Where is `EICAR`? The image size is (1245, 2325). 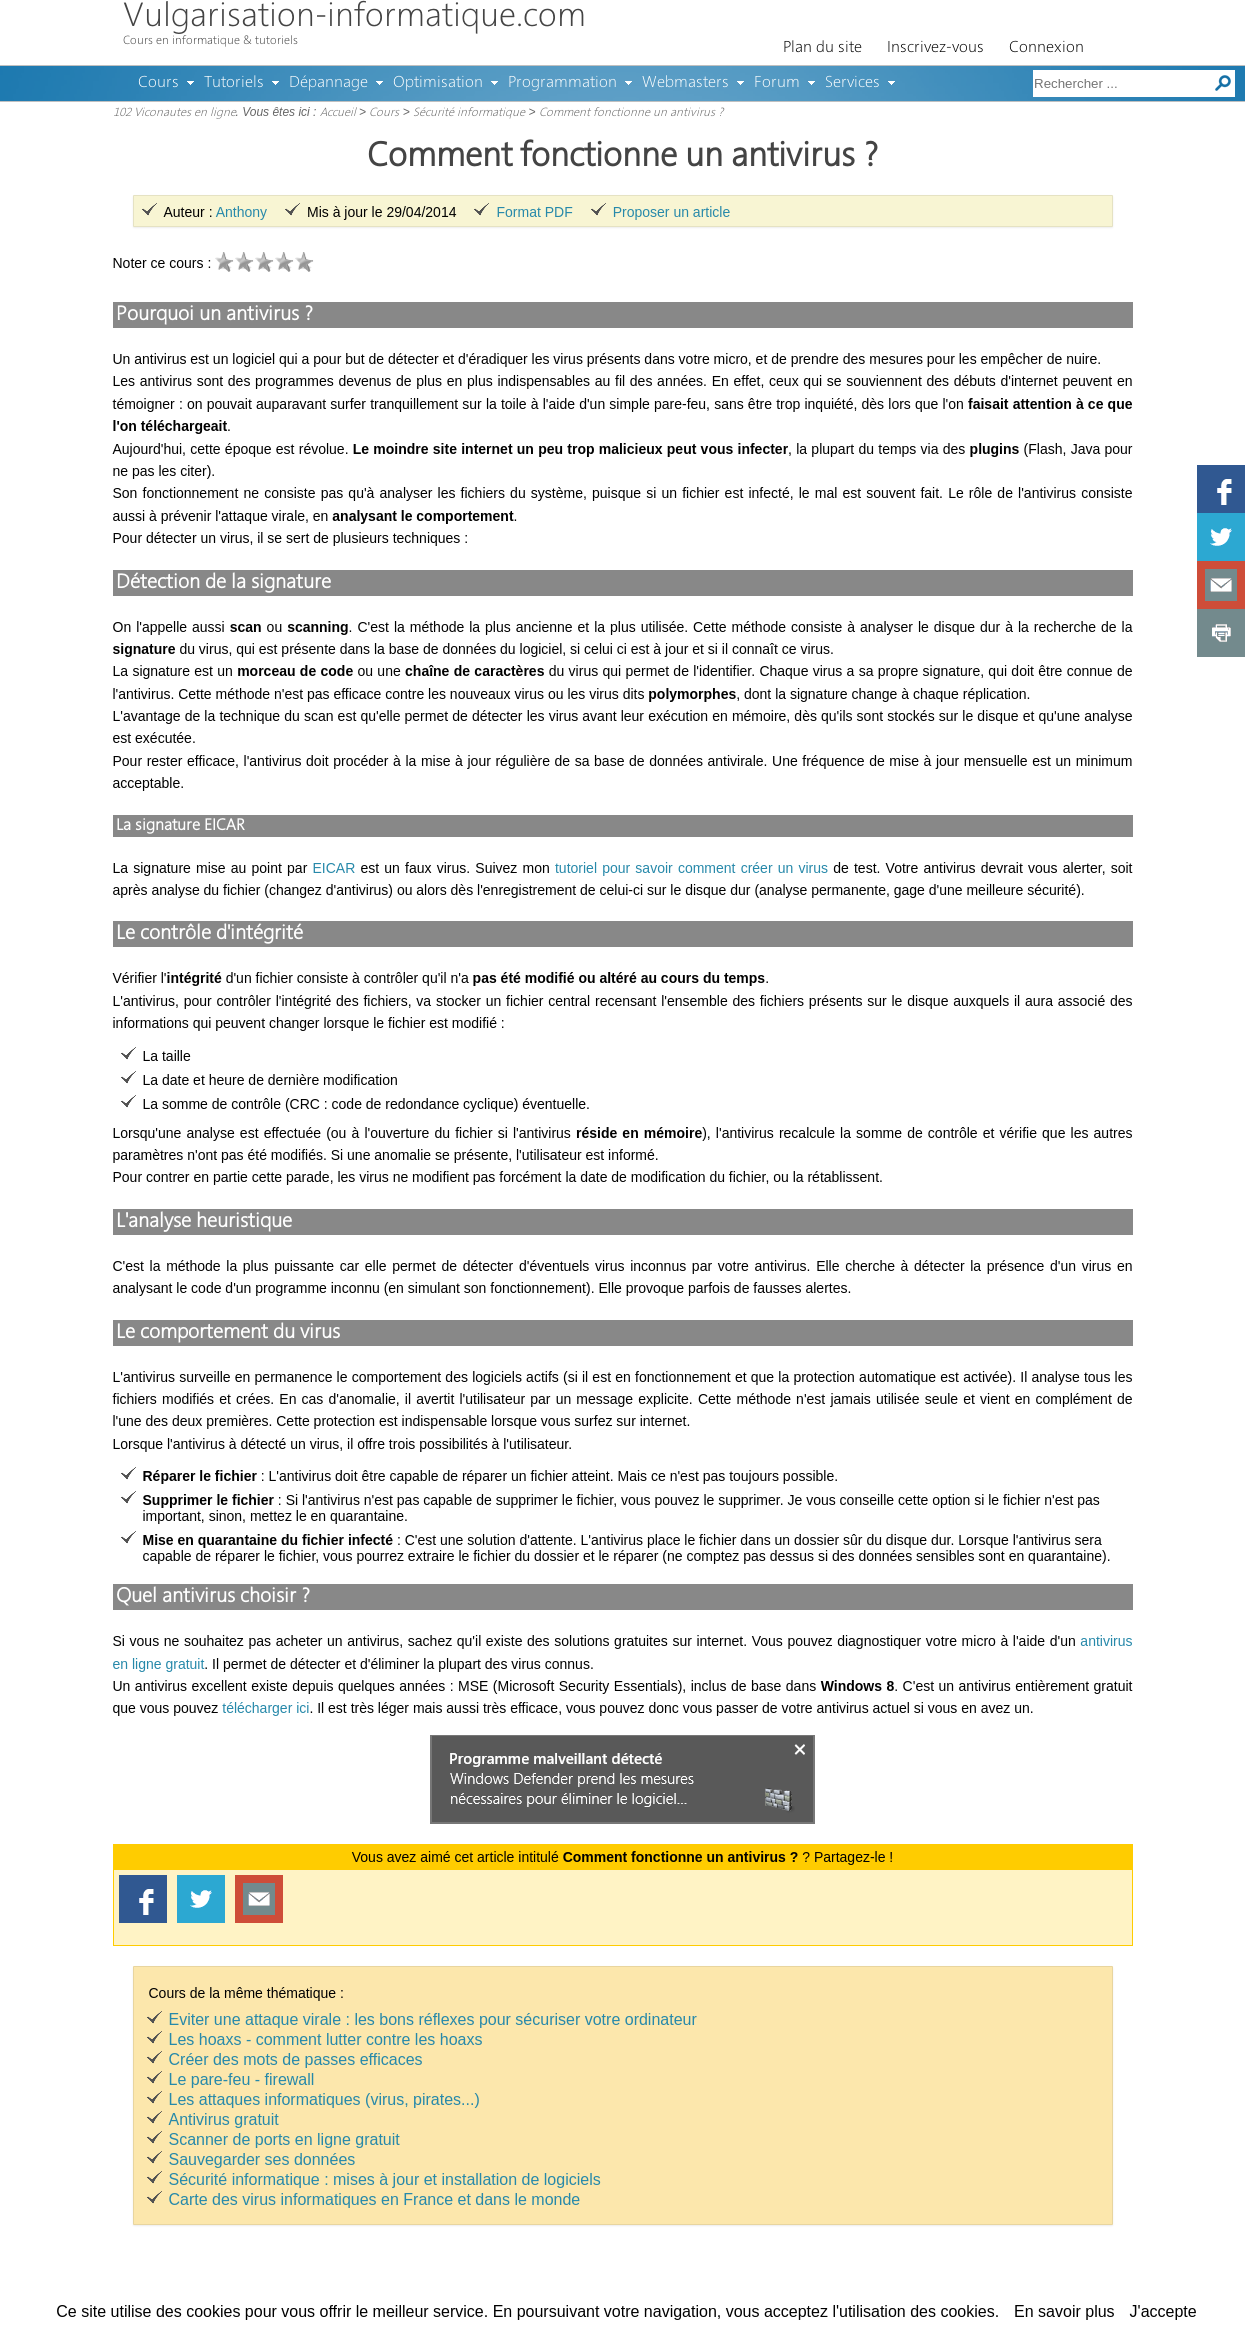
EICAR is located at coordinates (333, 868).